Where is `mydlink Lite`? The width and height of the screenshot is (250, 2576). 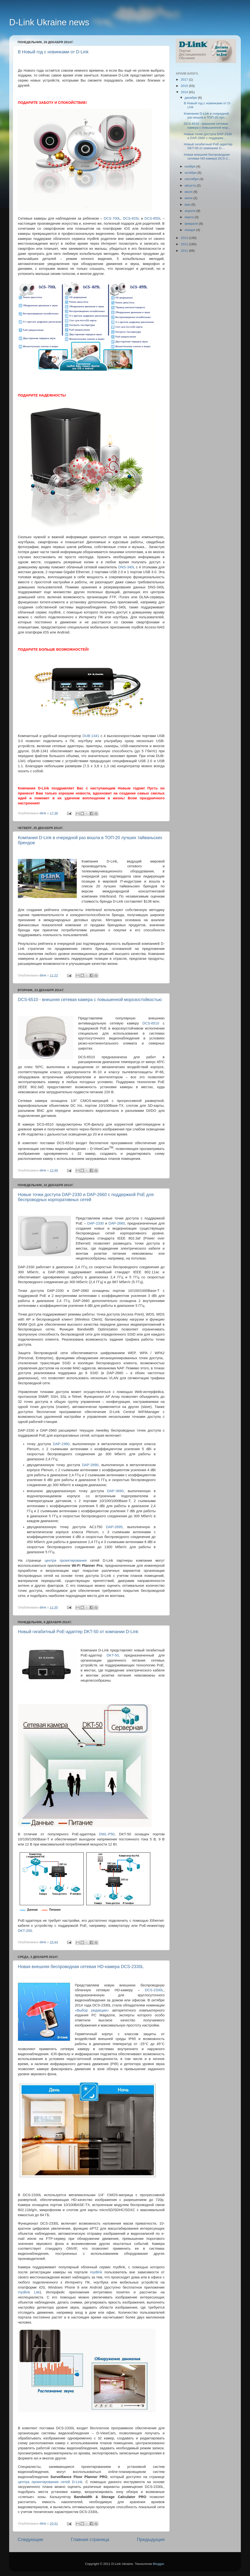
mydlink Lite is located at coordinates (29, 2292).